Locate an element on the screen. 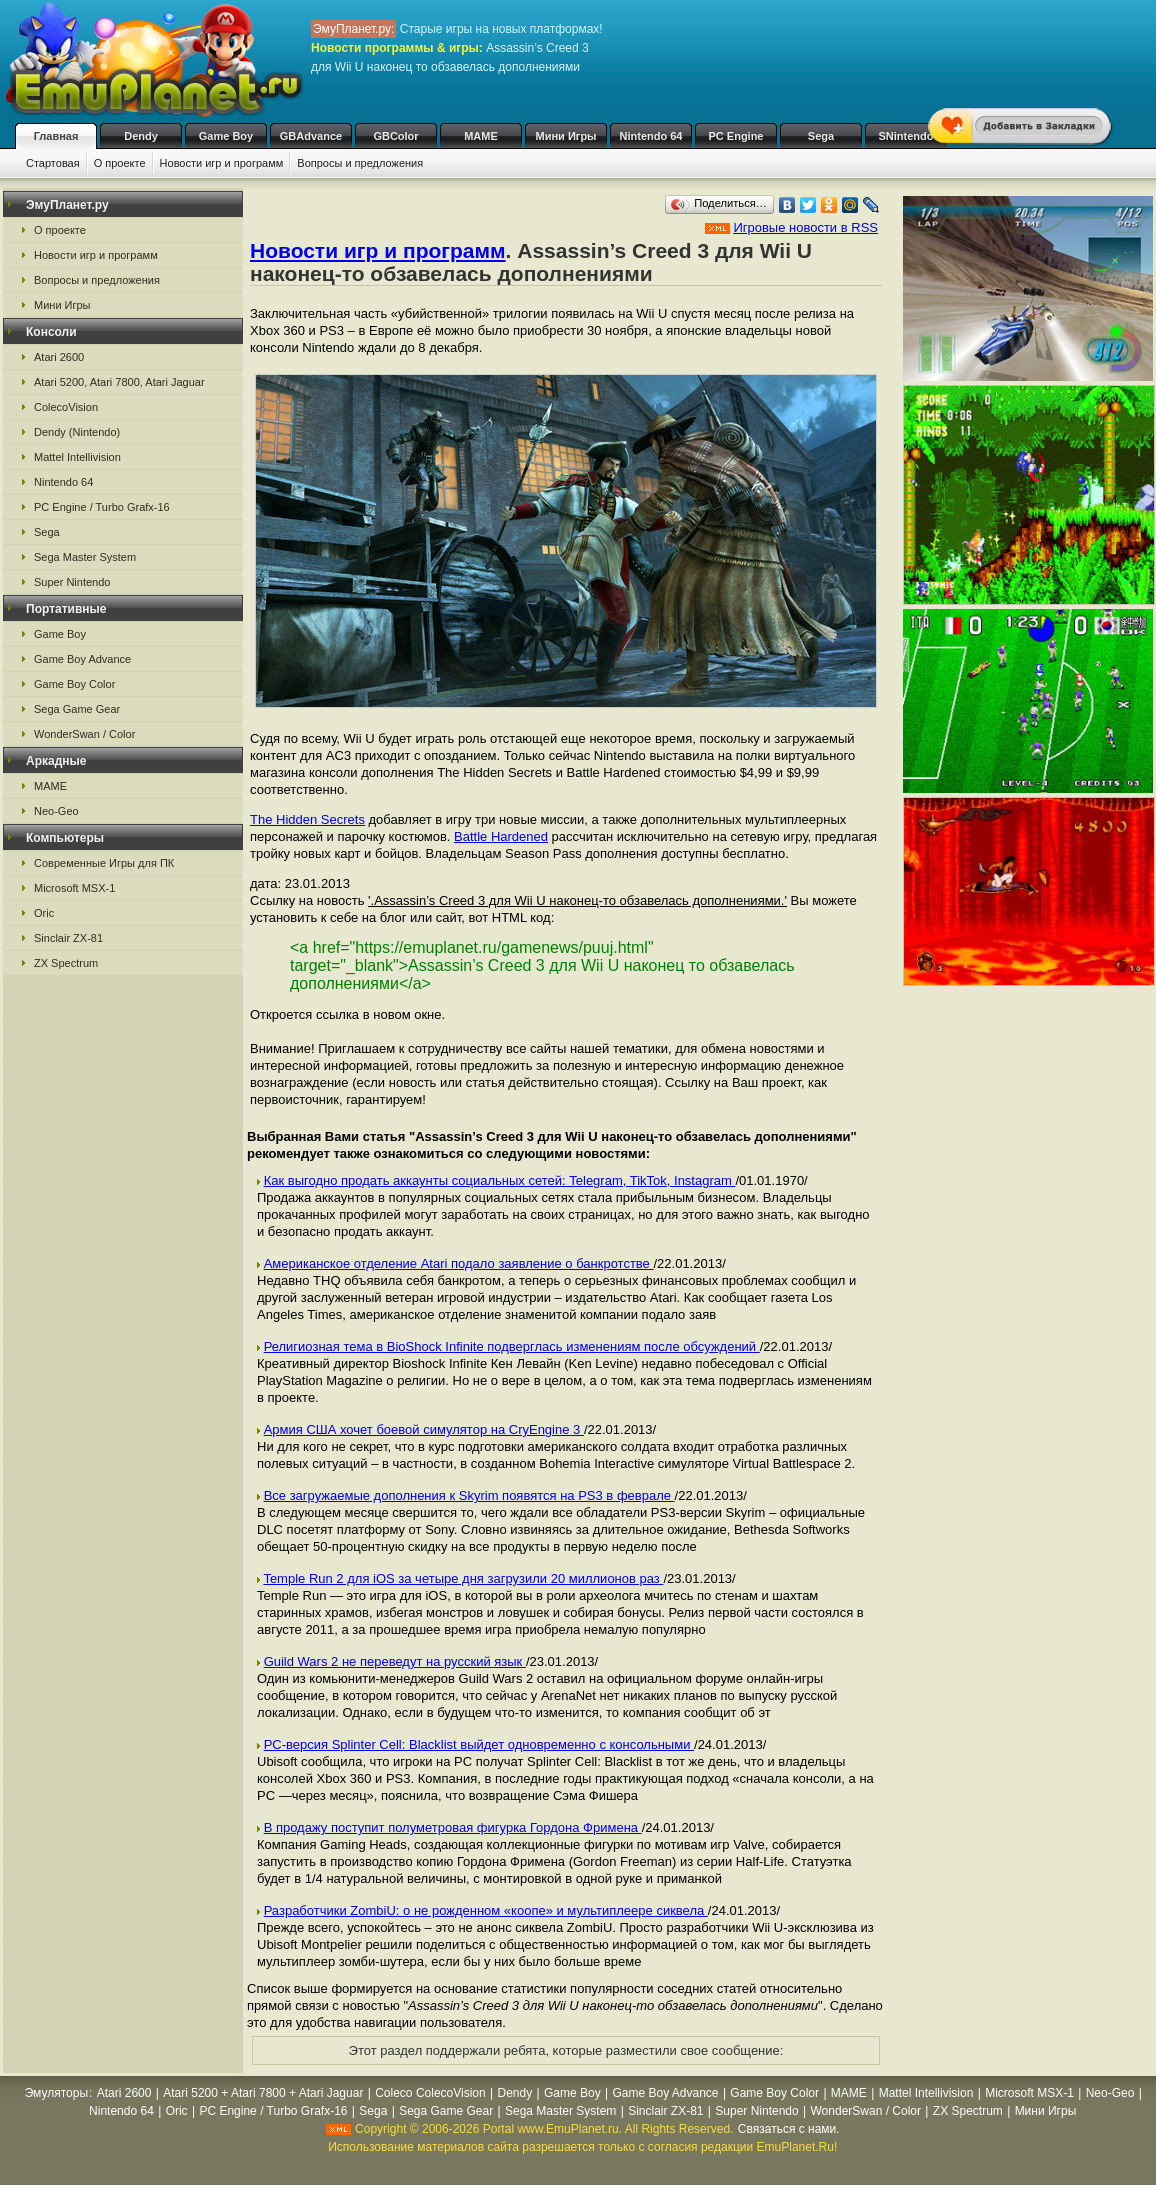  О проекте is located at coordinates (120, 163).